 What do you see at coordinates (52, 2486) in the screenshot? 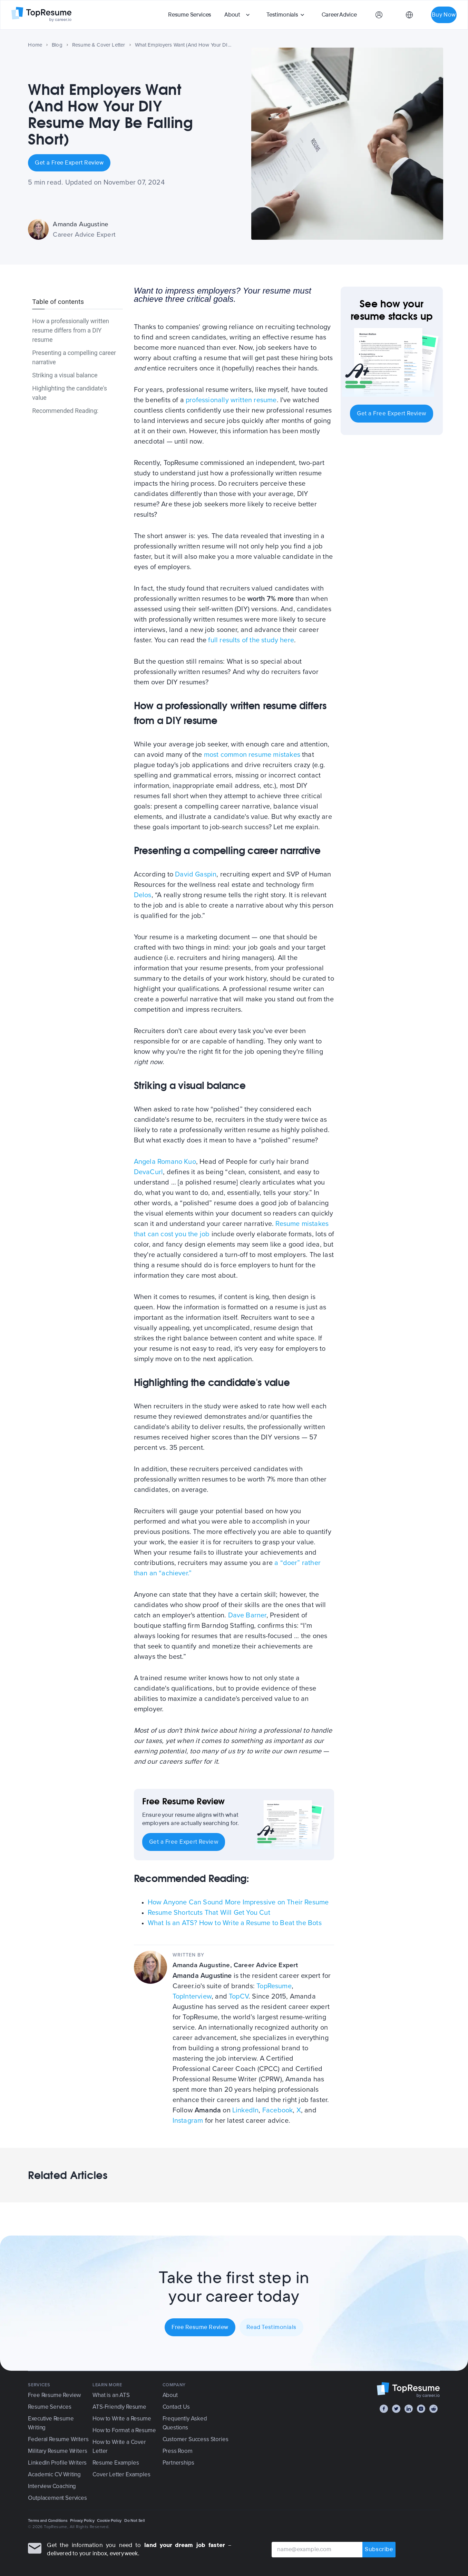
I see `Interview Coaching` at bounding box center [52, 2486].